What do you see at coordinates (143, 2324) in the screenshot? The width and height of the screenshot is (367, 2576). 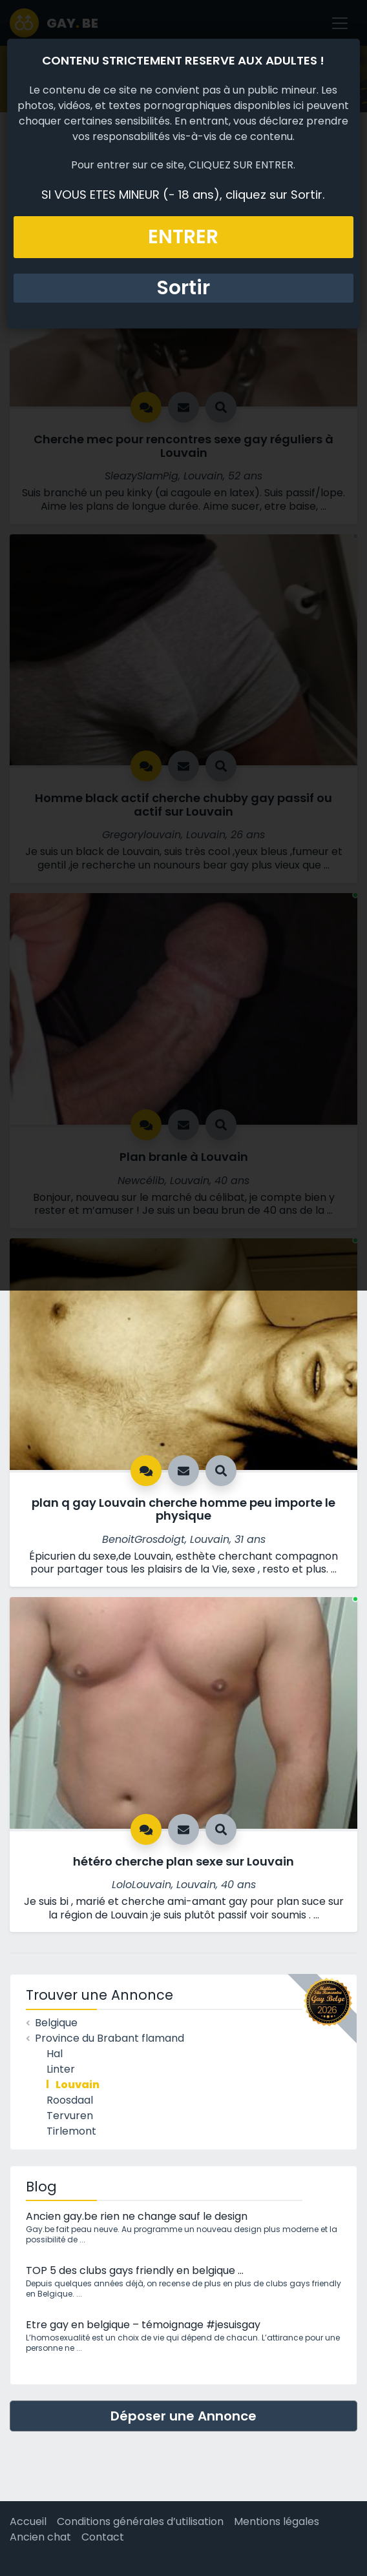 I see `Etre gay en belgique – témoignage #jesuisgay` at bounding box center [143, 2324].